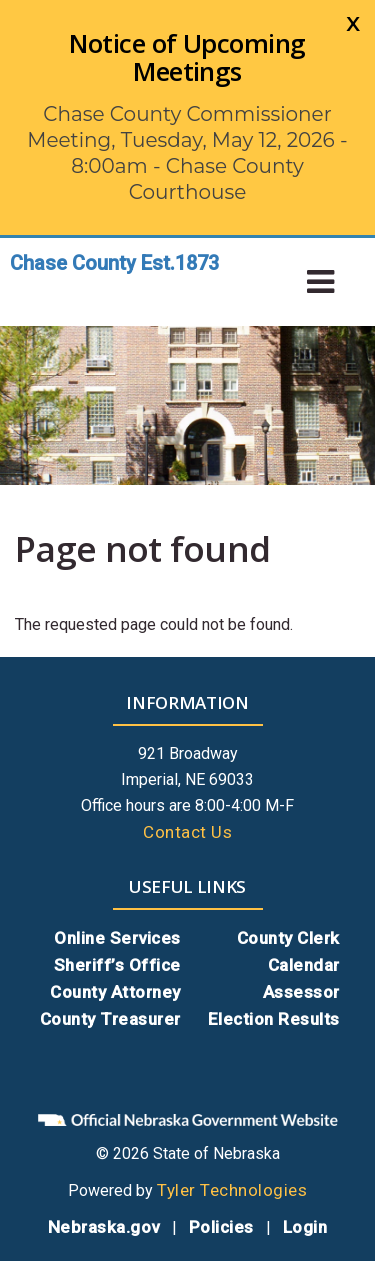  What do you see at coordinates (115, 992) in the screenshot?
I see `County Attorney` at bounding box center [115, 992].